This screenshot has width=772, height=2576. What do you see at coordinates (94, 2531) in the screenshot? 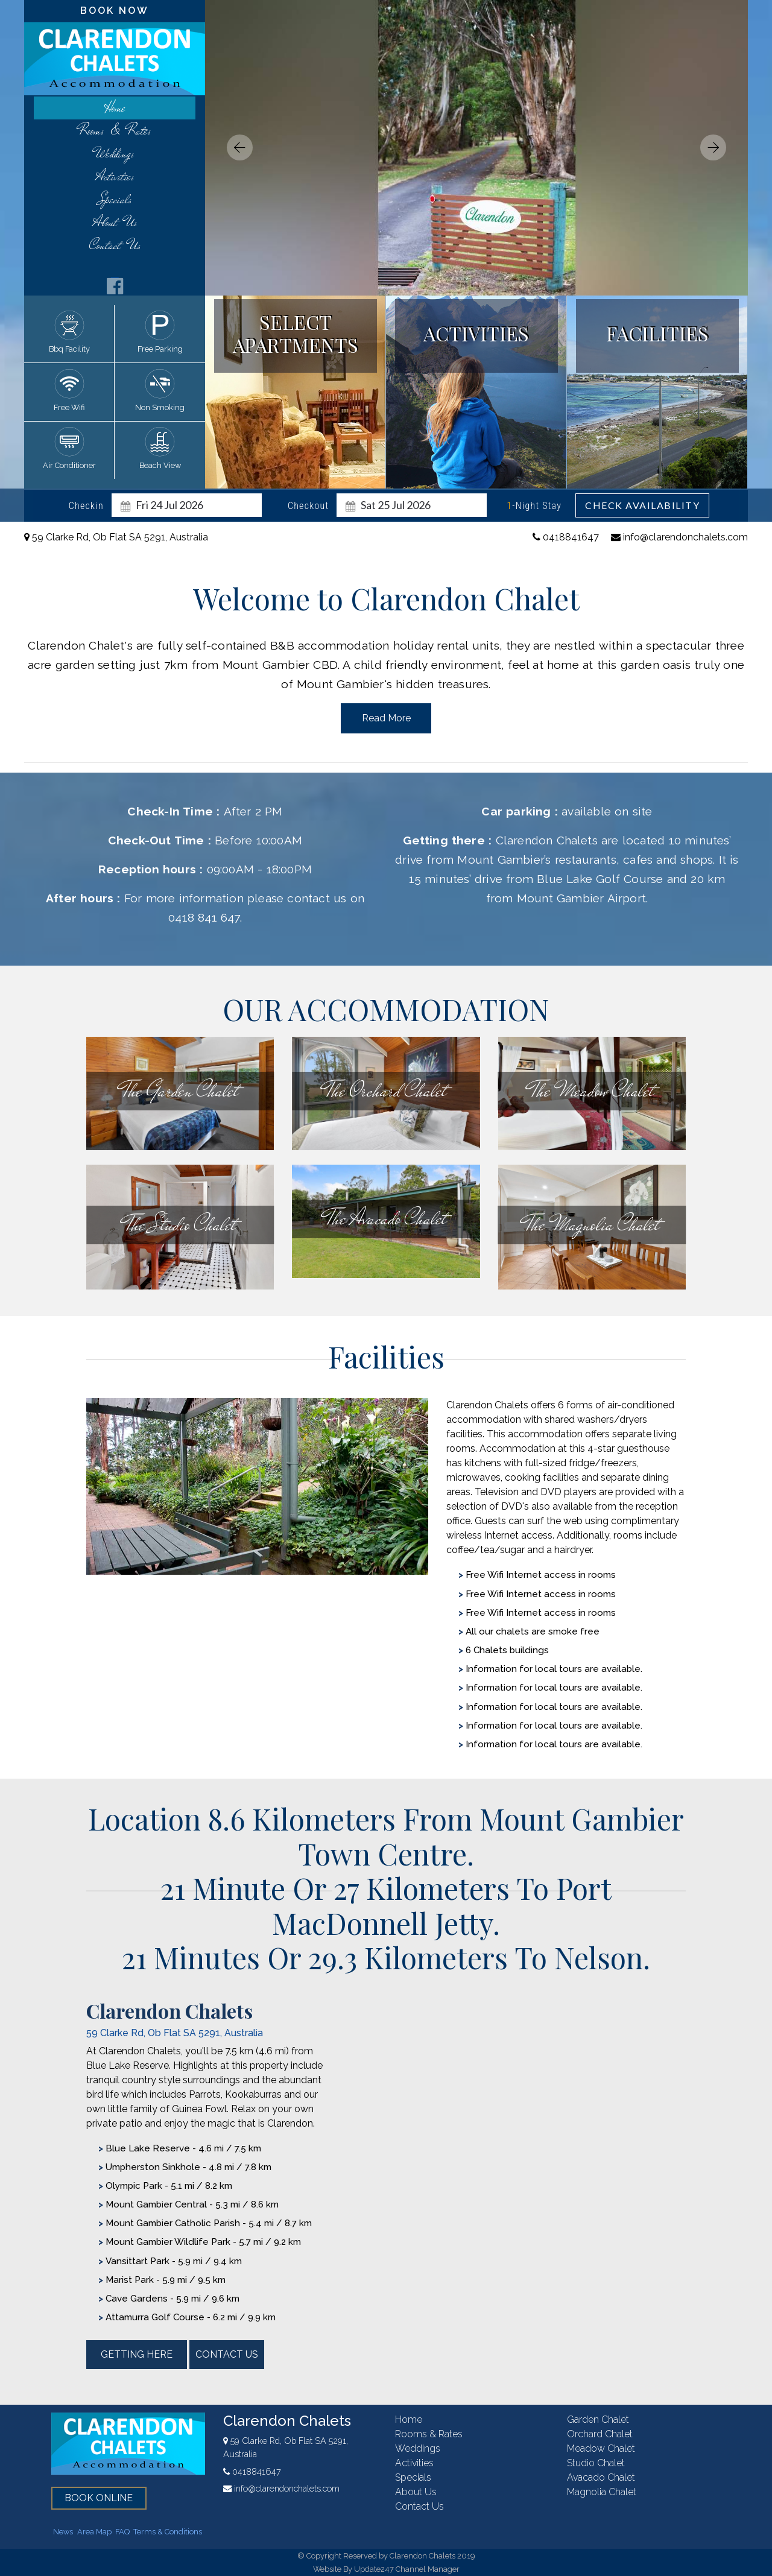
I see `Area Map` at bounding box center [94, 2531].